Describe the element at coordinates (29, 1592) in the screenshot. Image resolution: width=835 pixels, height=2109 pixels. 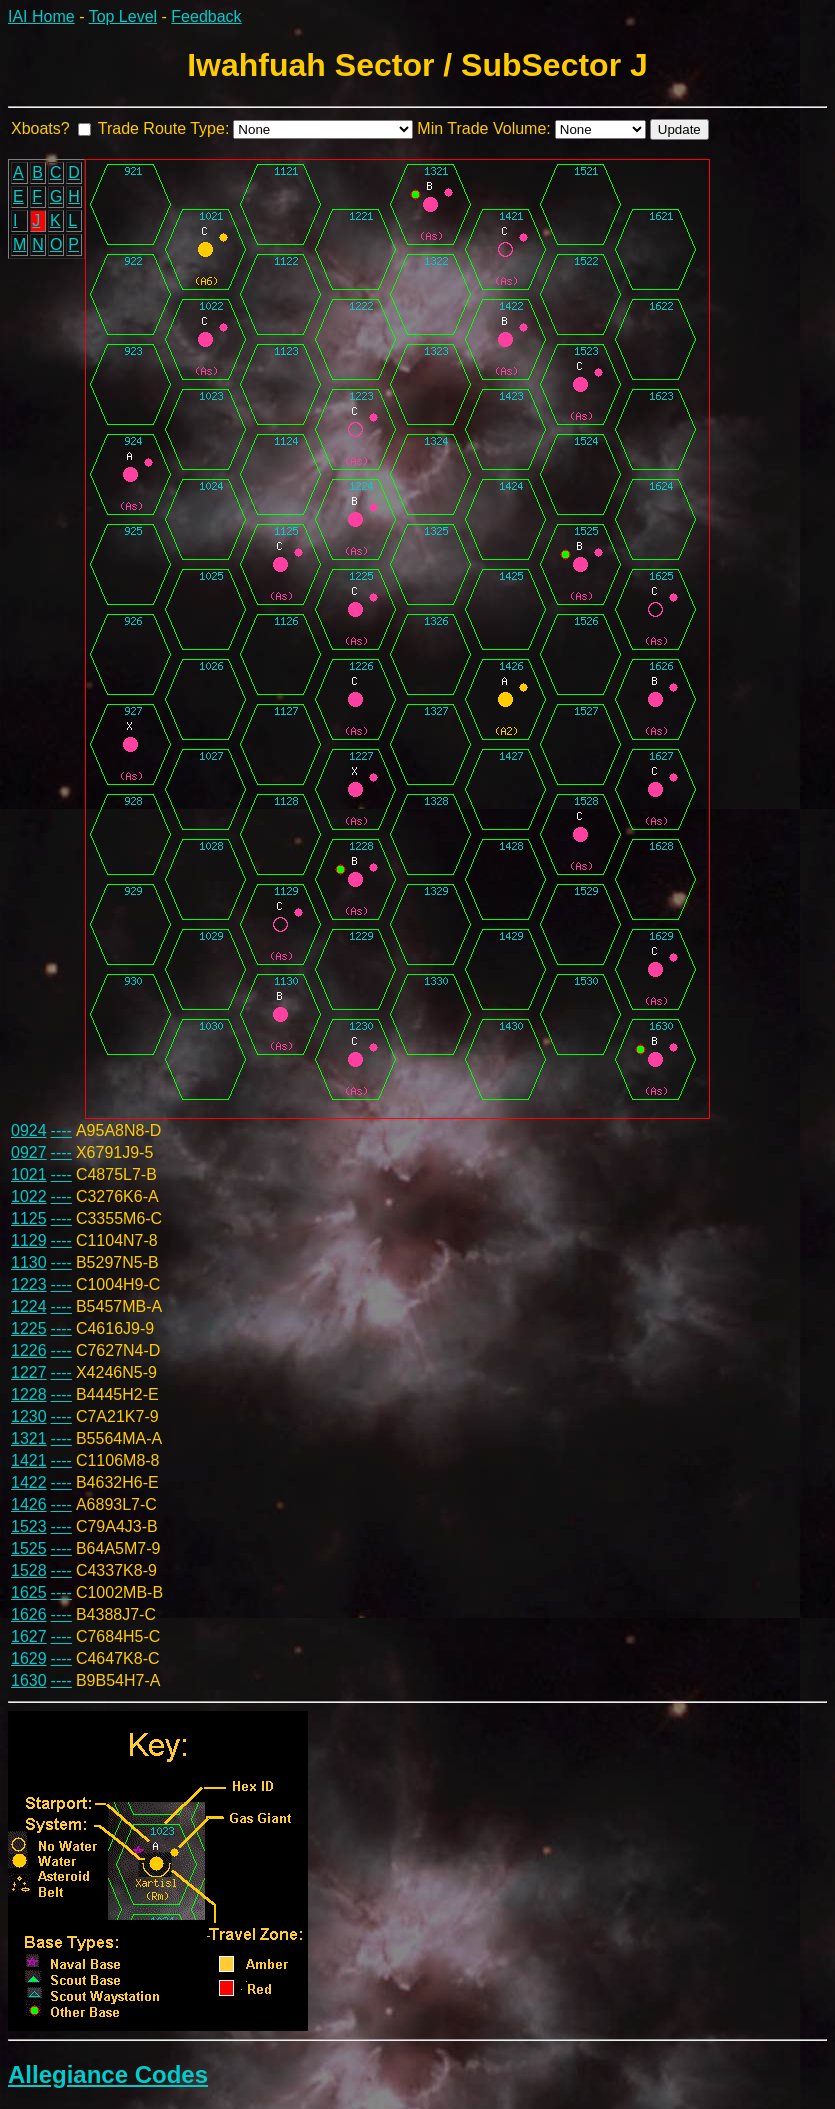
I see `1625` at that location.